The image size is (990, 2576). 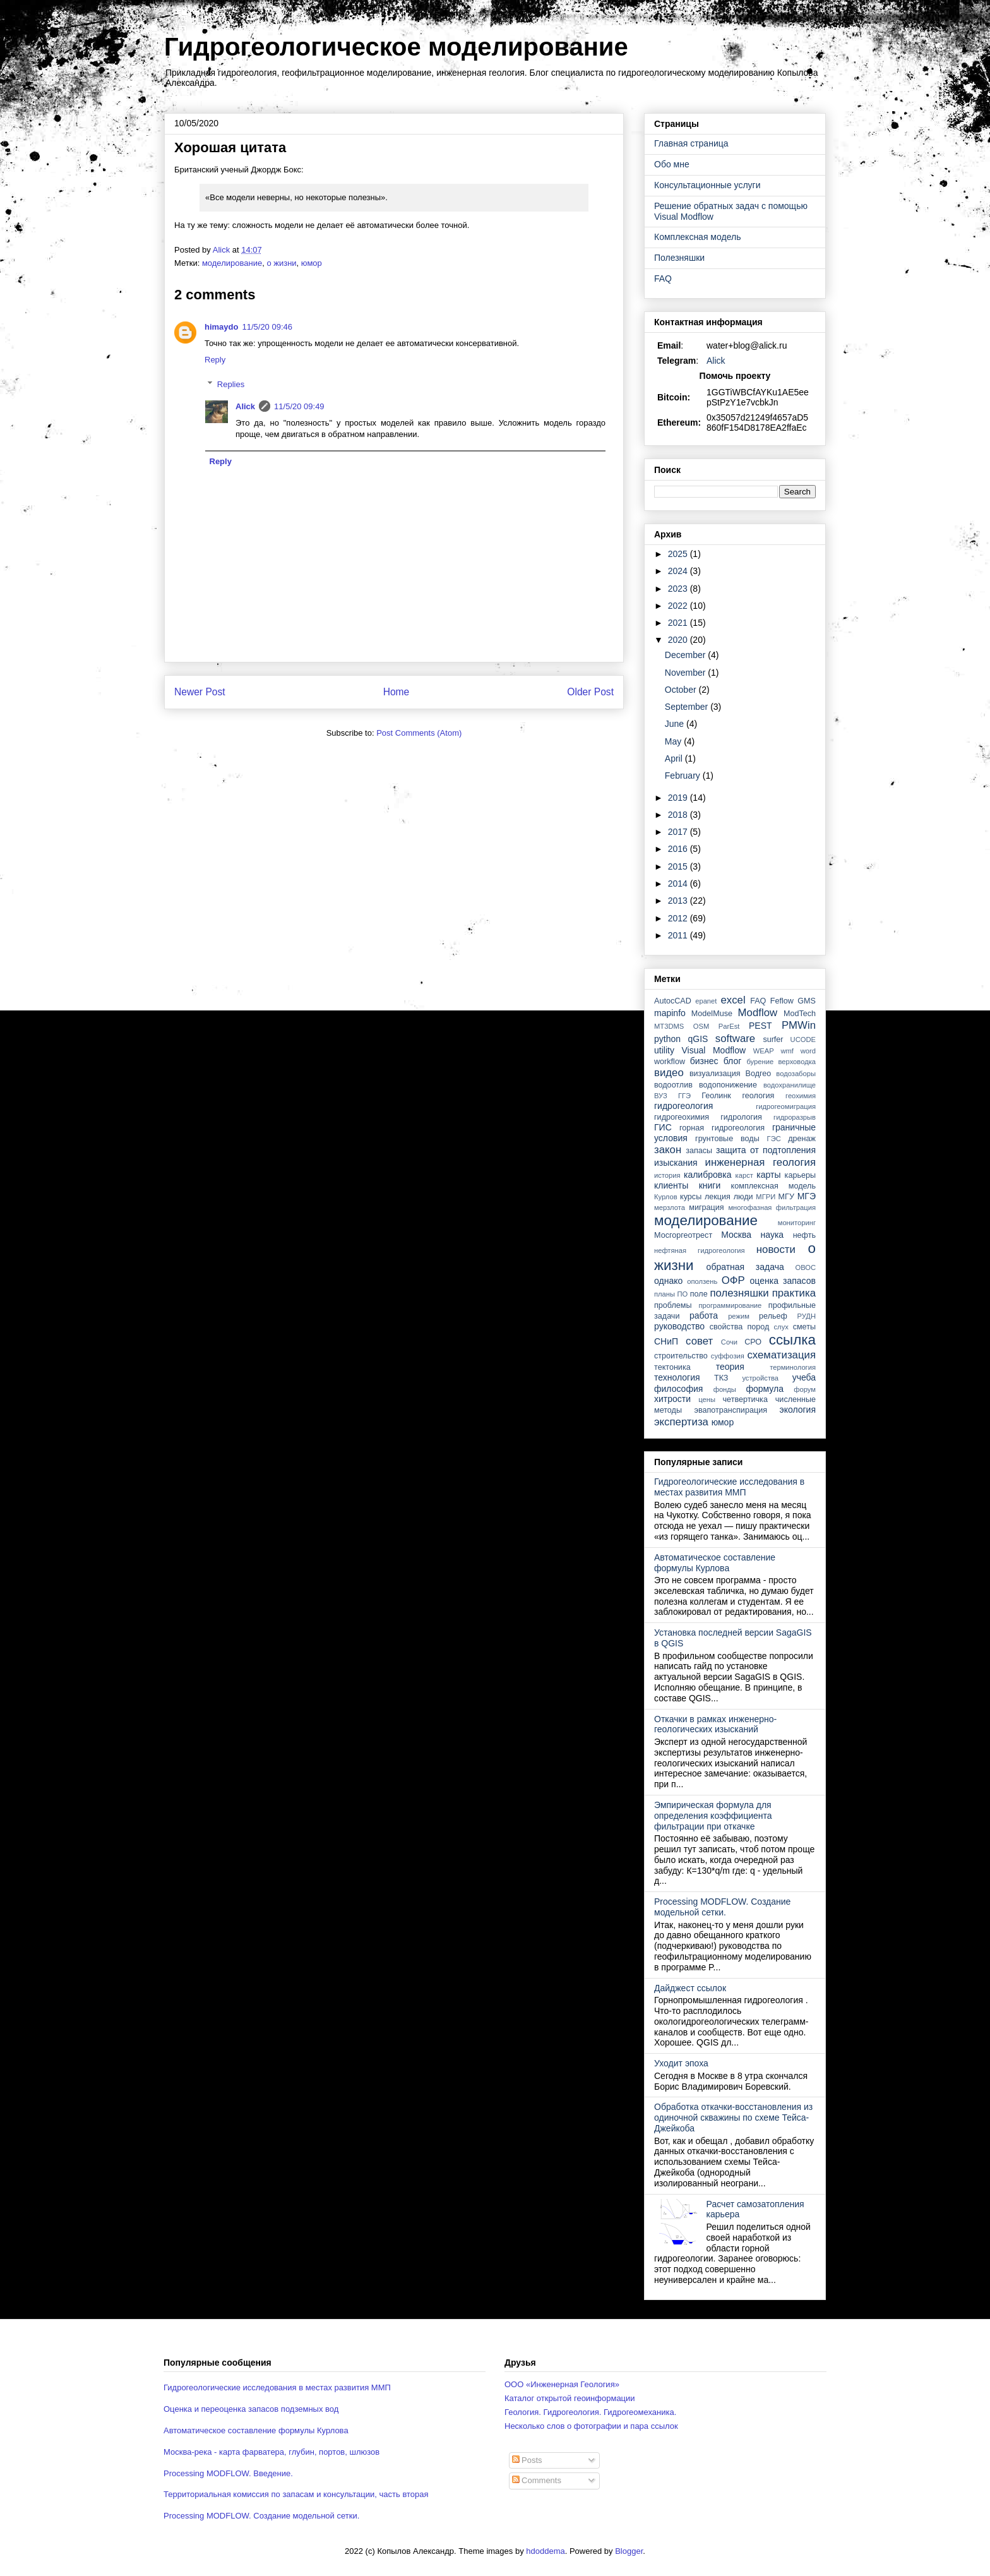 What do you see at coordinates (773, 1039) in the screenshot?
I see `surfer` at bounding box center [773, 1039].